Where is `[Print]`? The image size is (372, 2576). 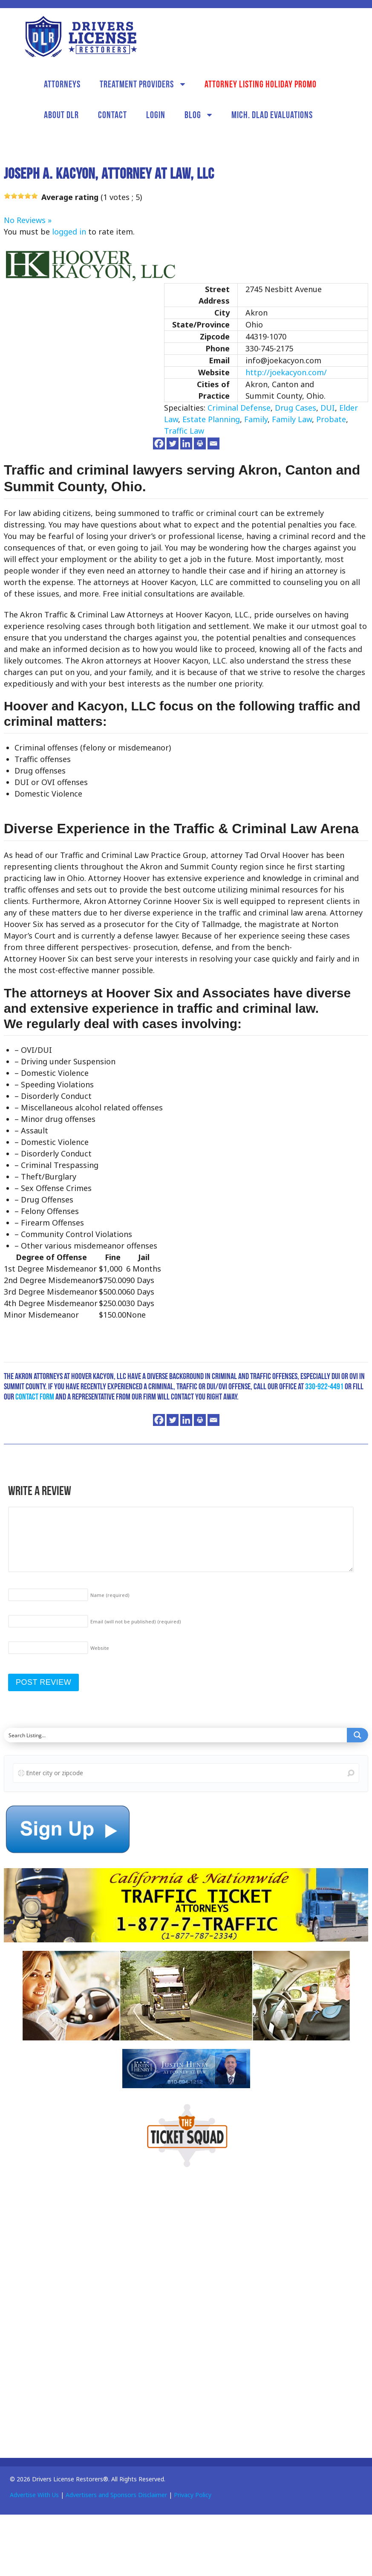 [Print] is located at coordinates (200, 443).